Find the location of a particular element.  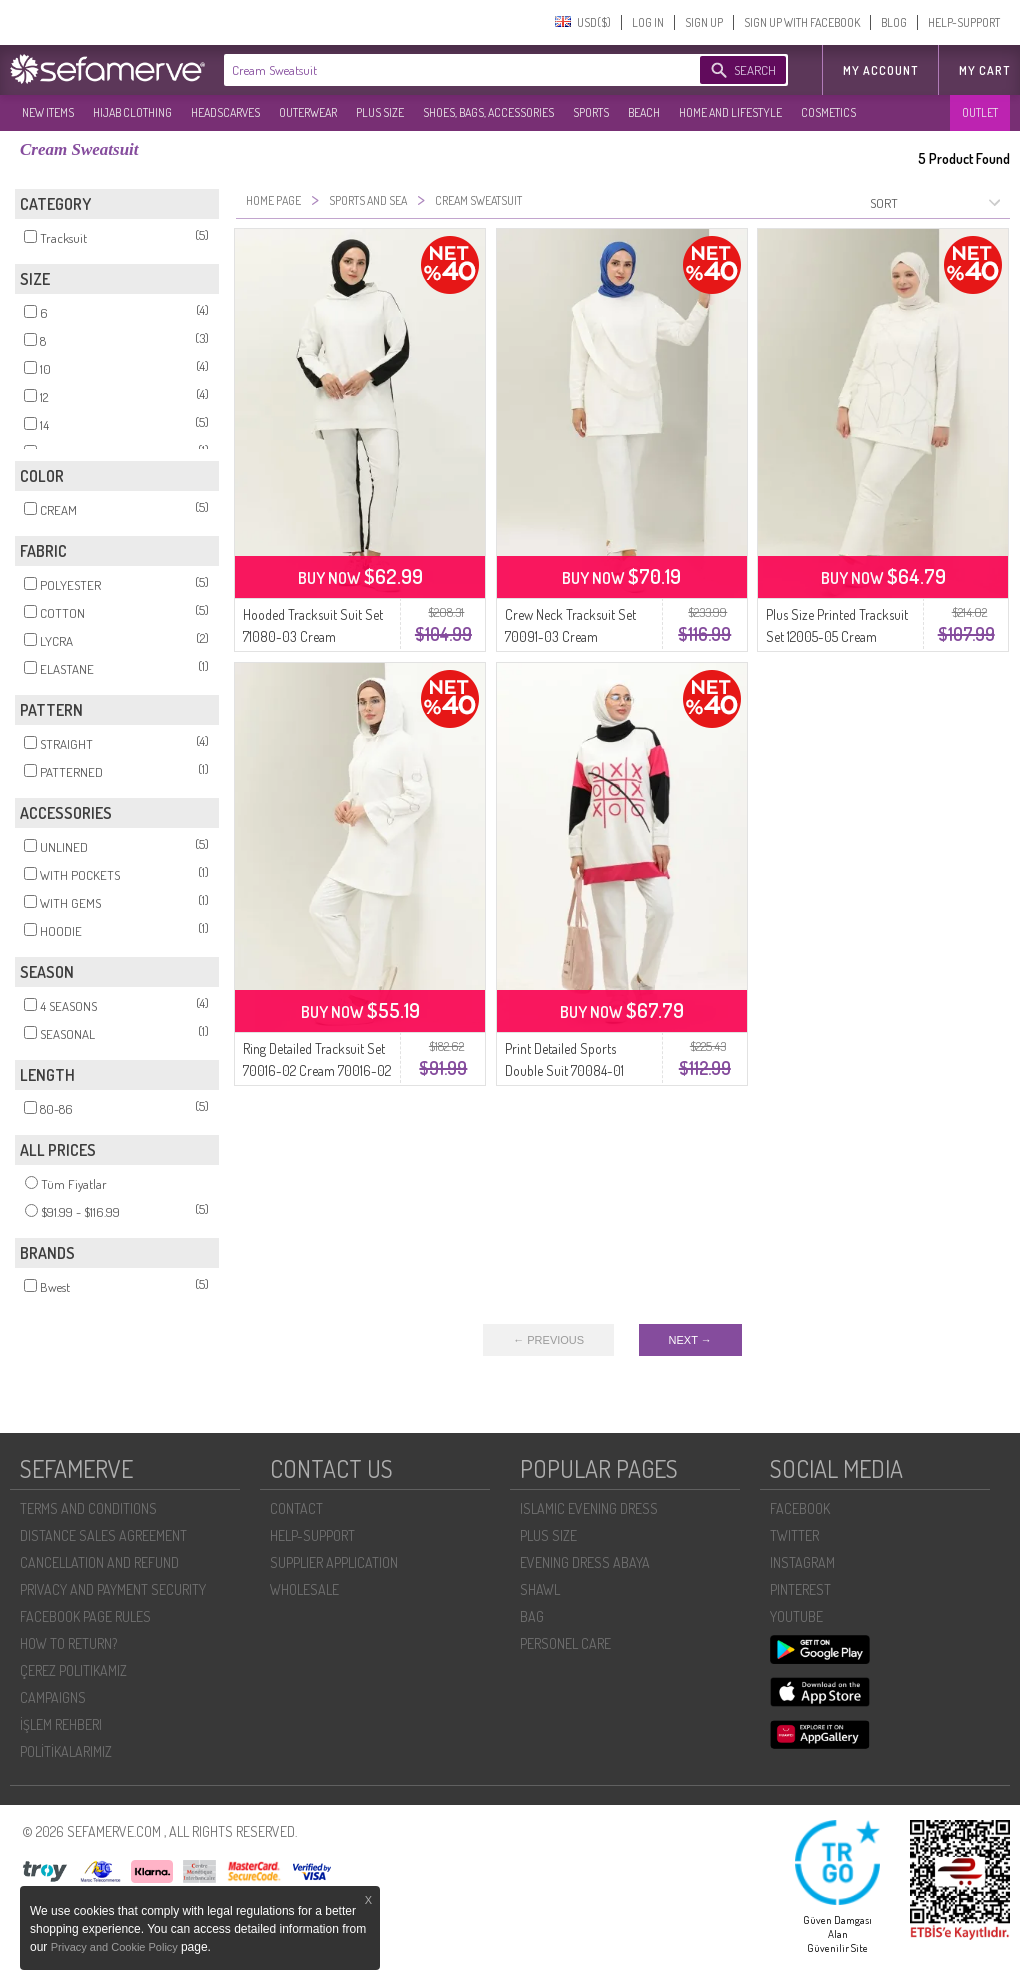

FACEBOOK PAGE RULES is located at coordinates (85, 1616).